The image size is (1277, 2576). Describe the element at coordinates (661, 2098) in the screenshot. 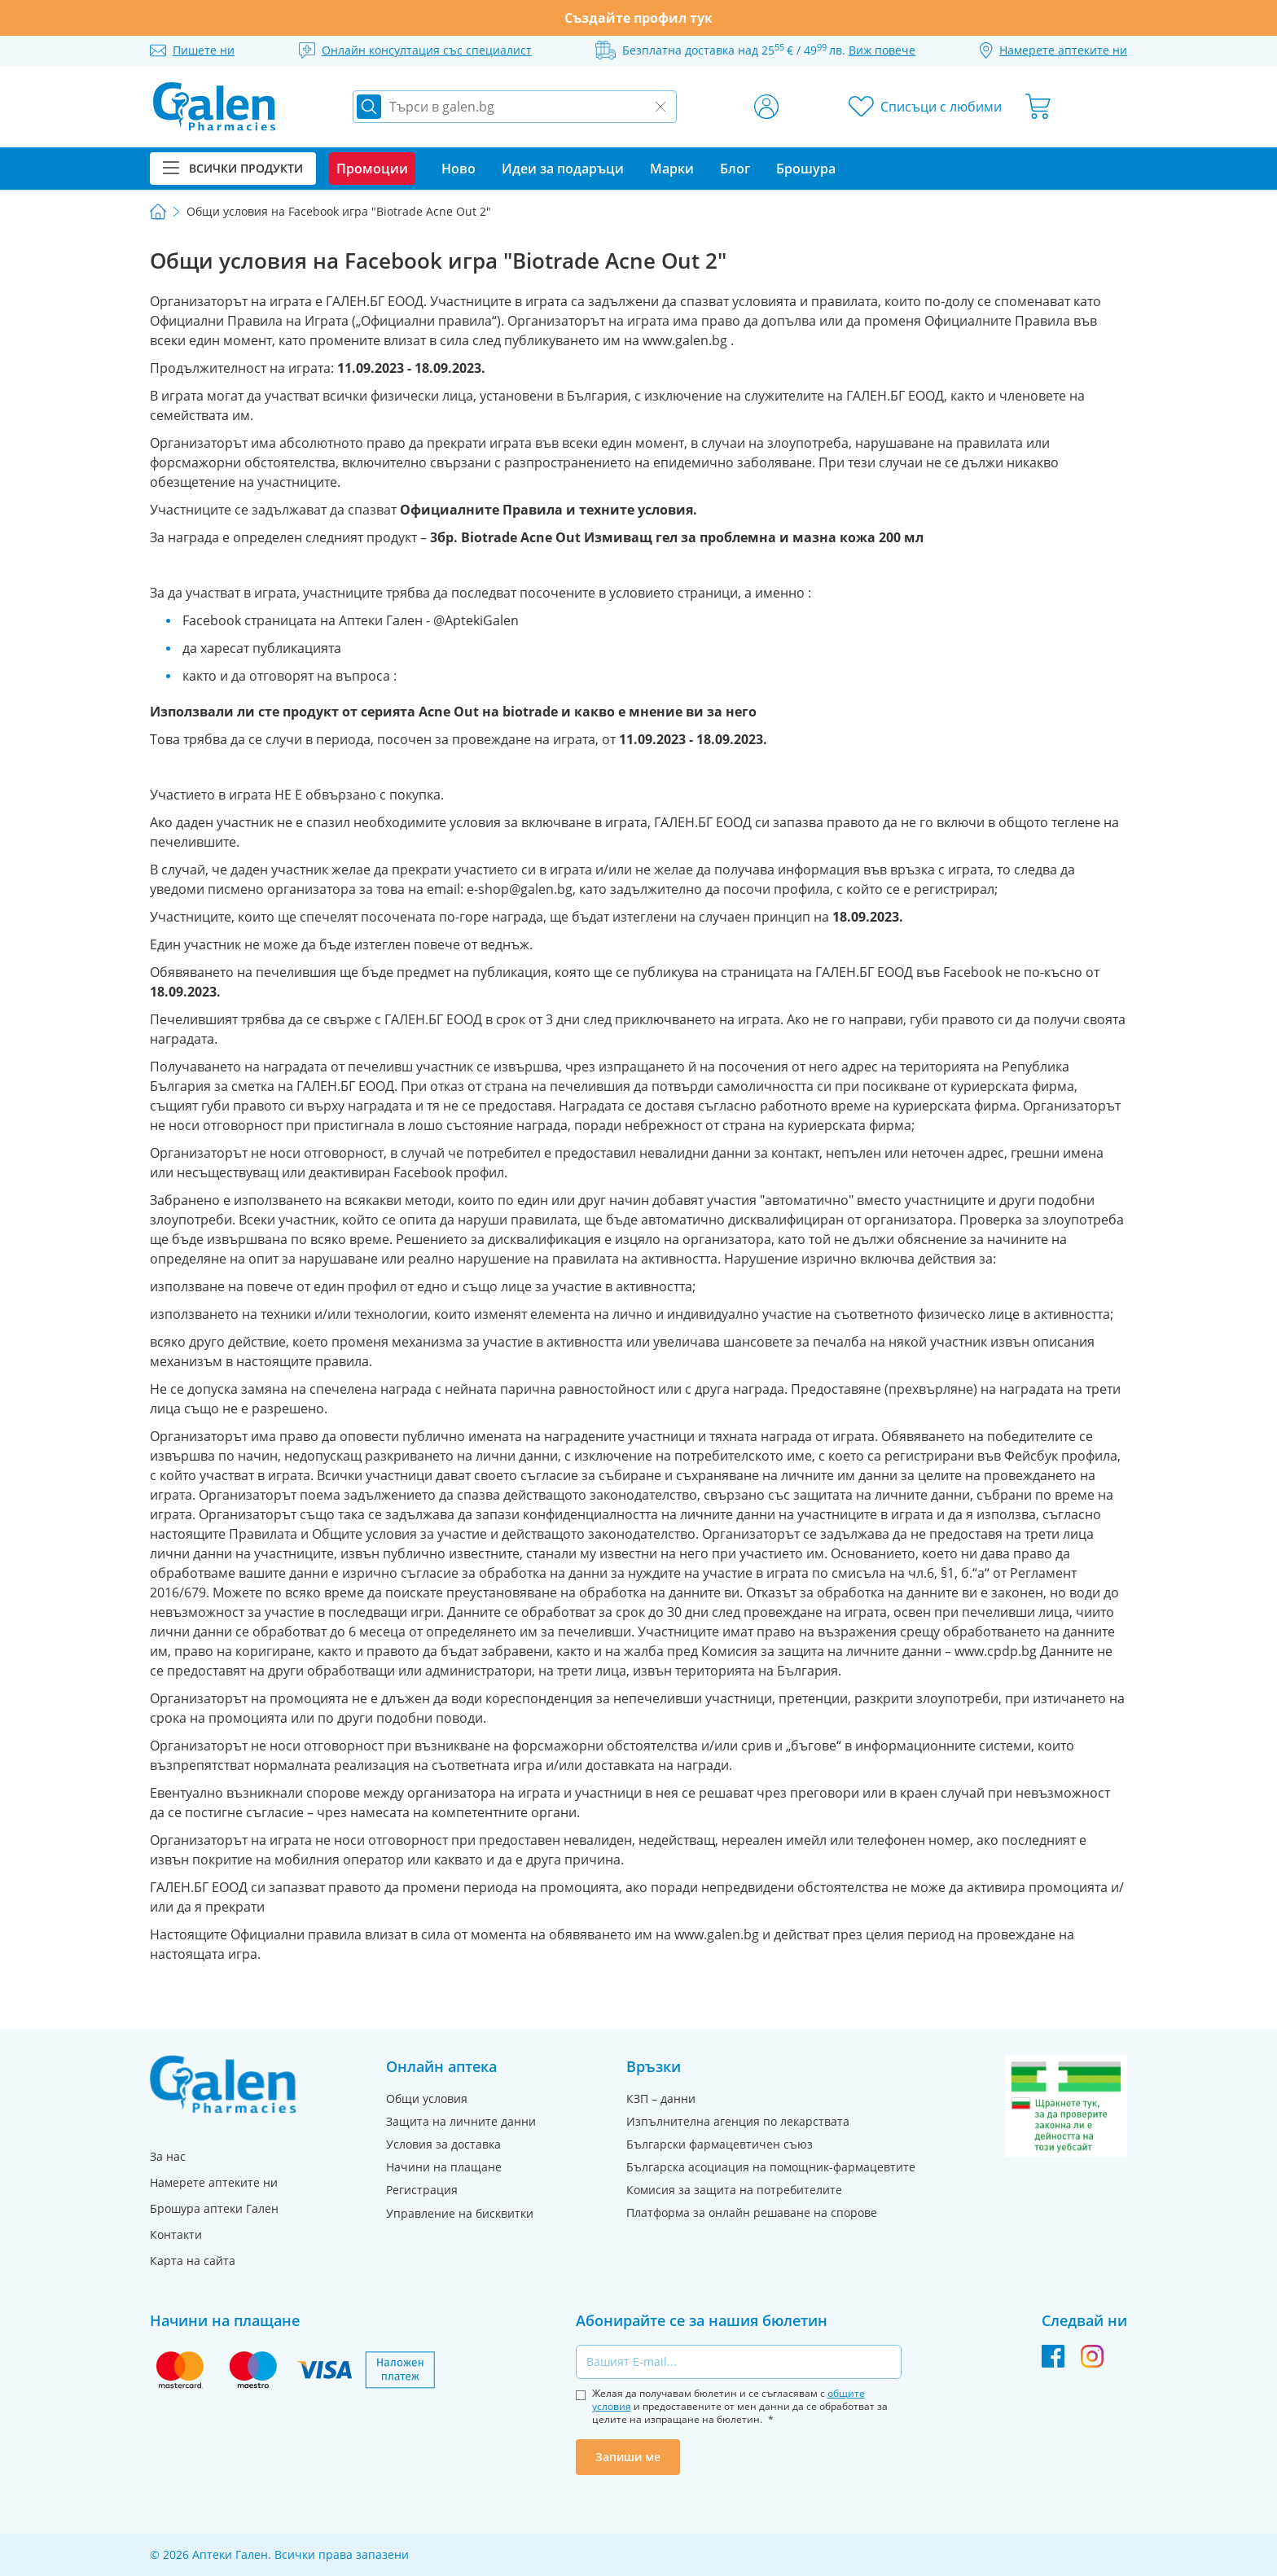

I see `КЗП – данни` at that location.